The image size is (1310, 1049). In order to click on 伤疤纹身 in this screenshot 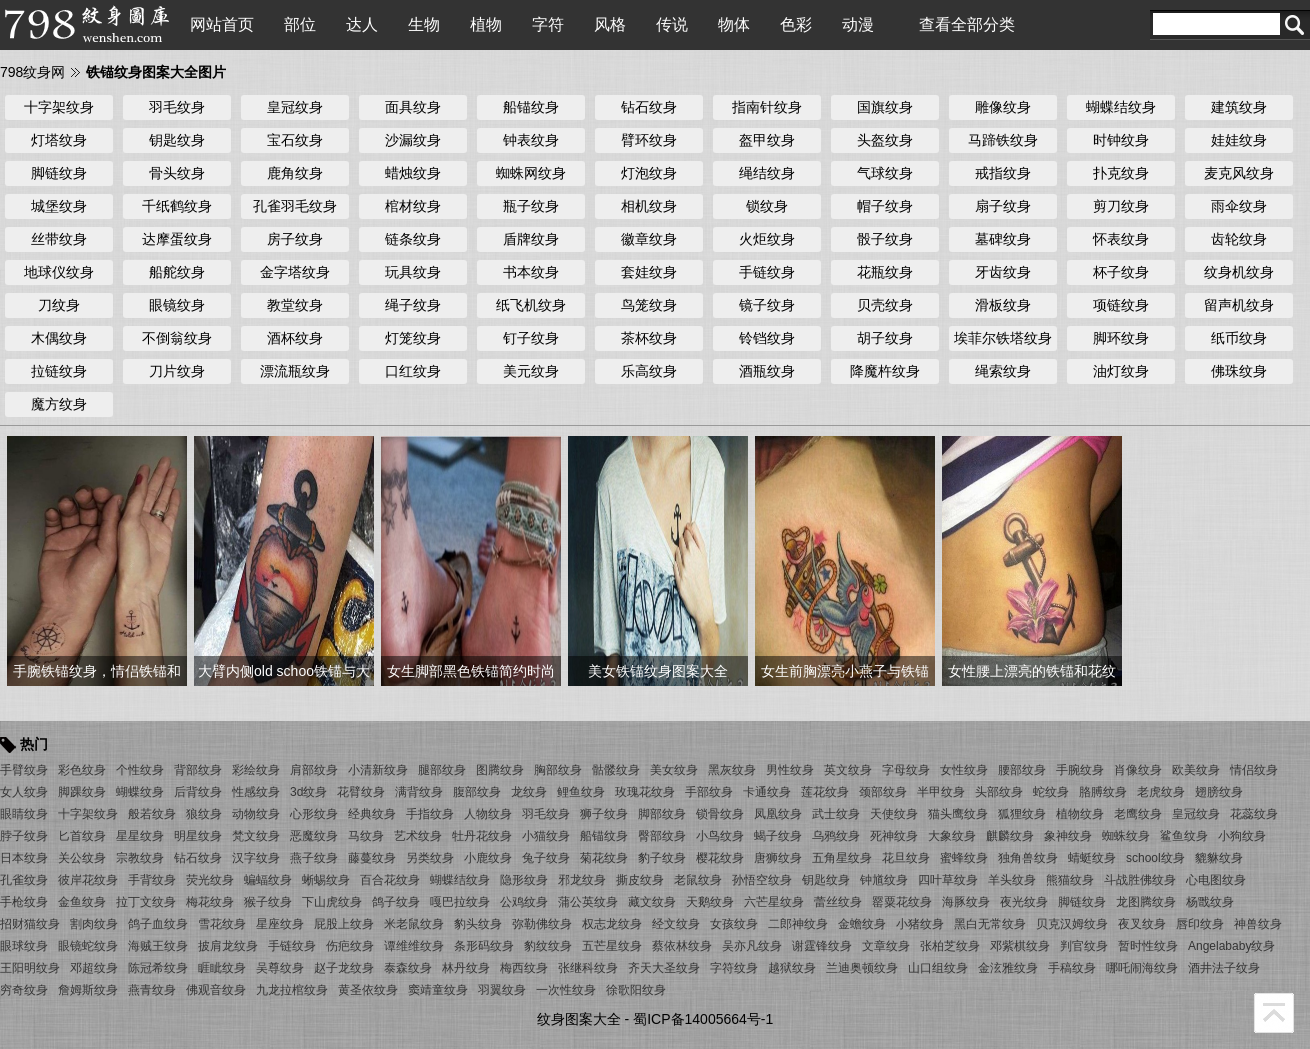, I will do `click(350, 946)`.